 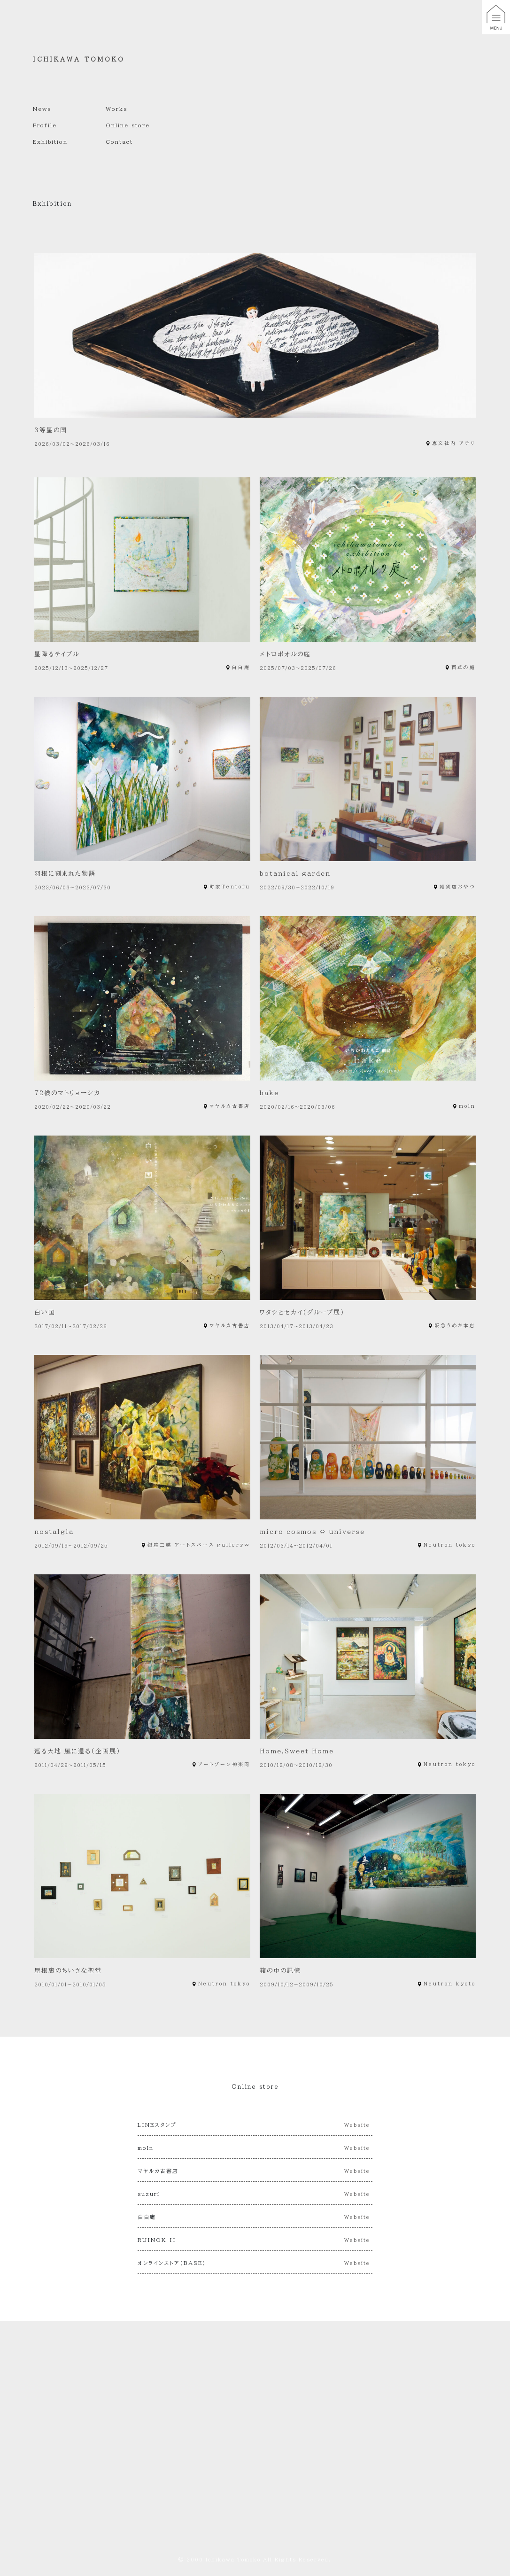 I want to click on 恵文社内 アテリ, so click(x=451, y=443).